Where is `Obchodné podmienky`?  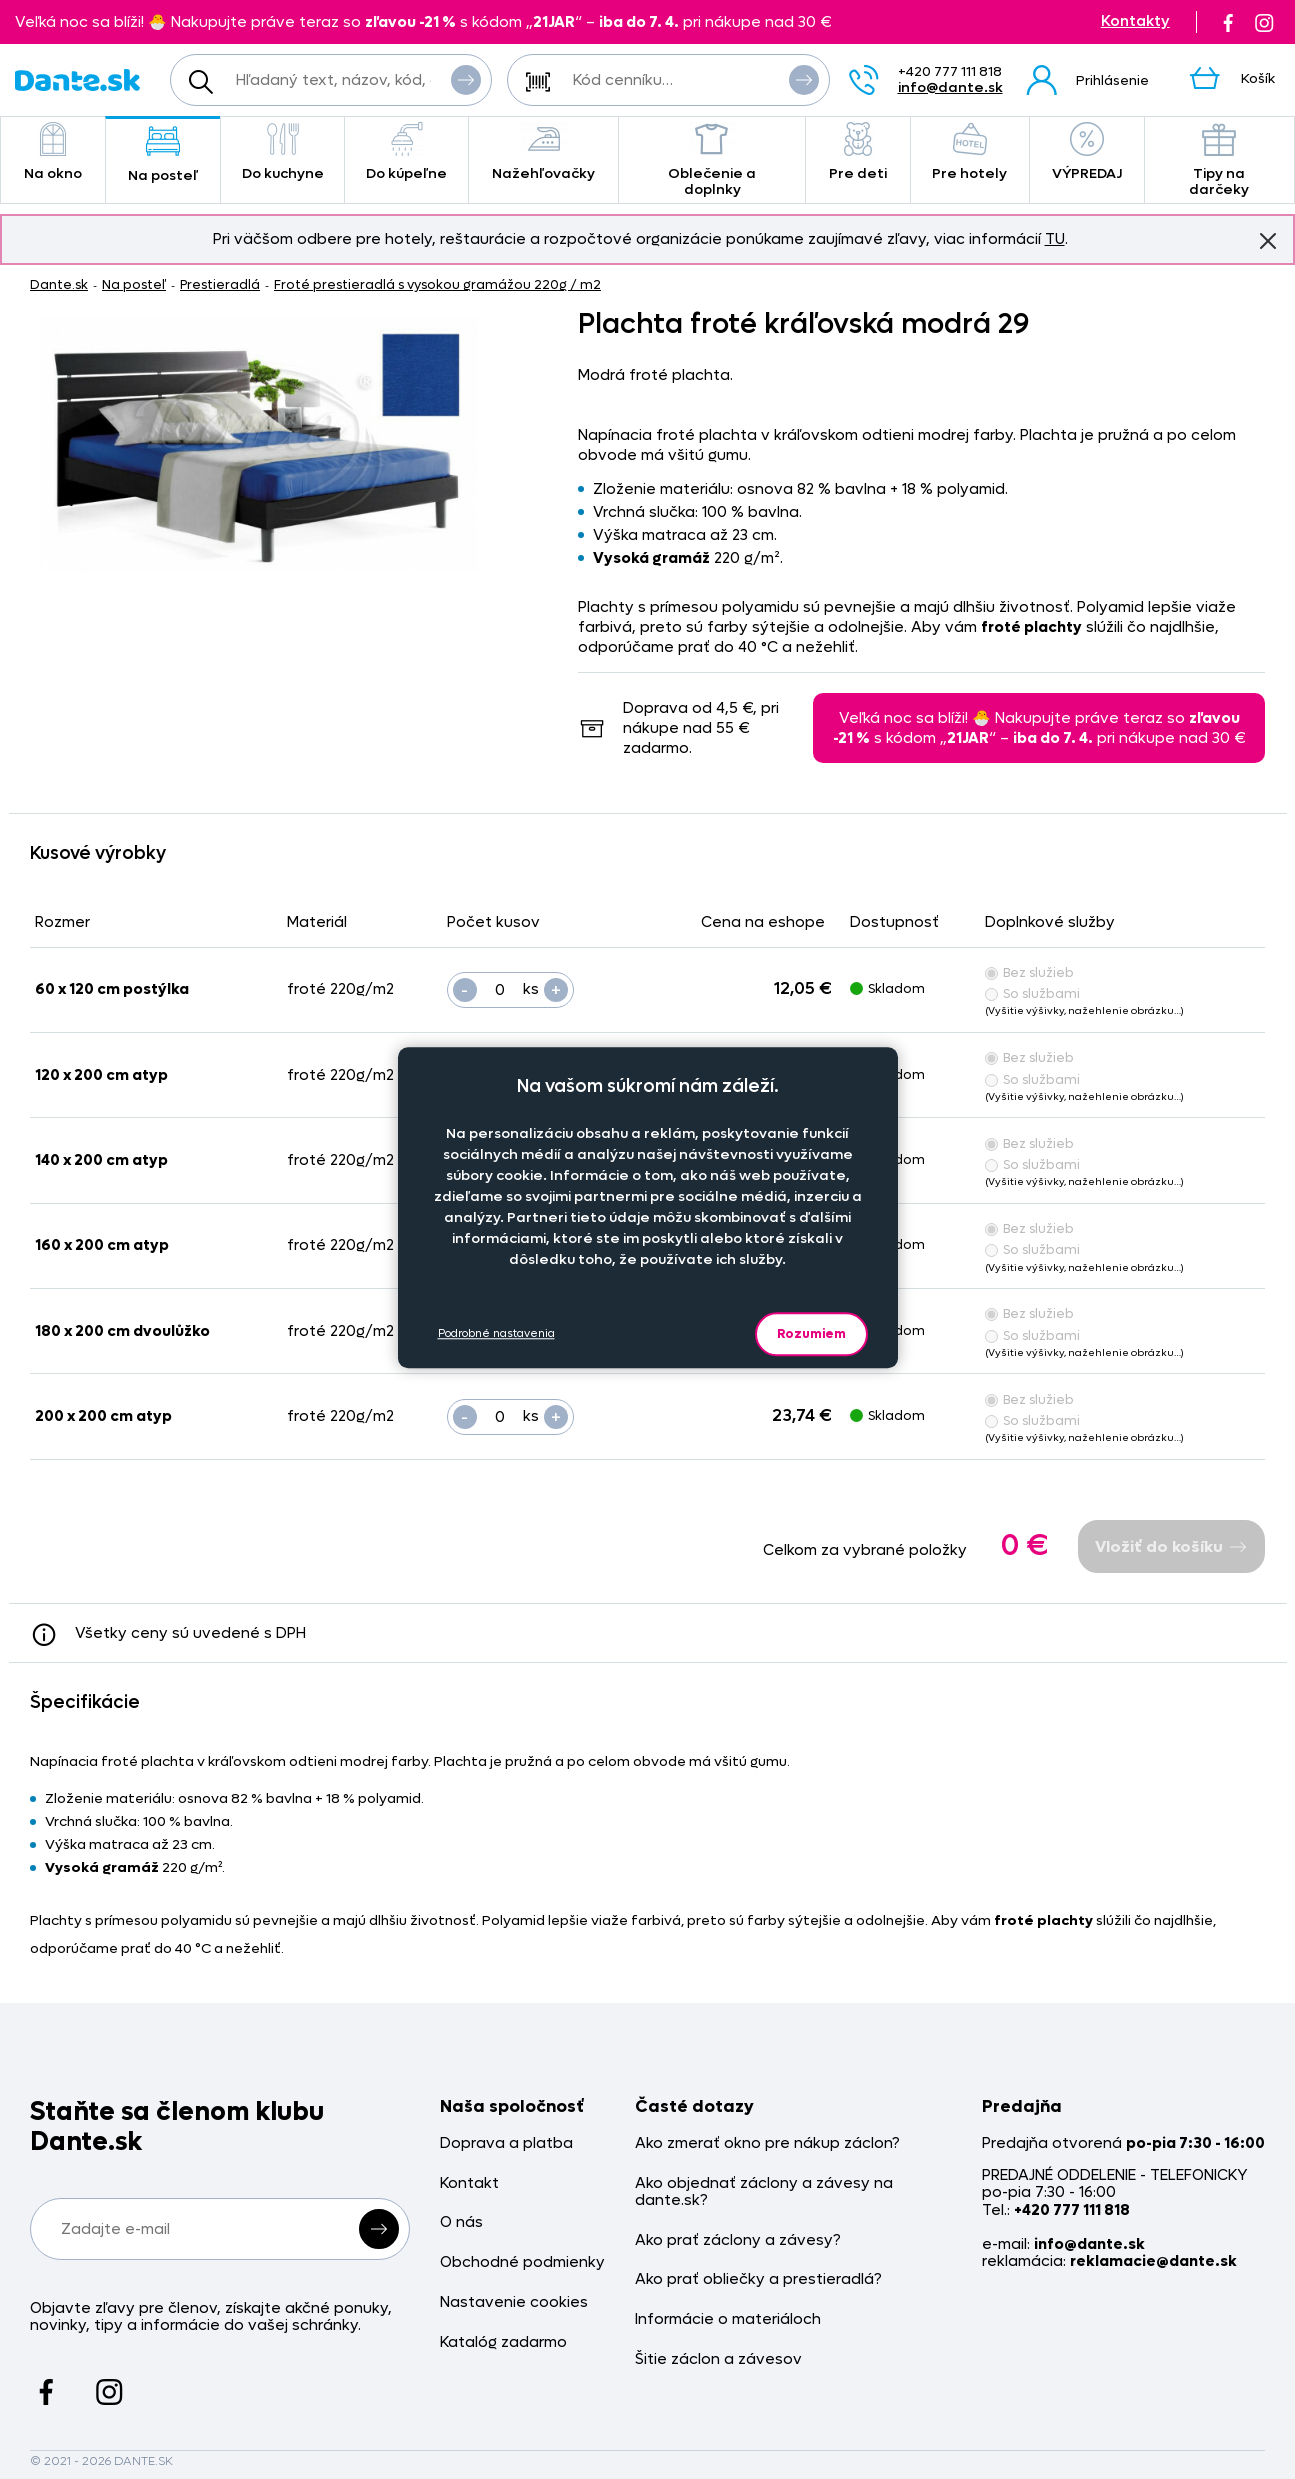 Obchodné podmienky is located at coordinates (522, 2262).